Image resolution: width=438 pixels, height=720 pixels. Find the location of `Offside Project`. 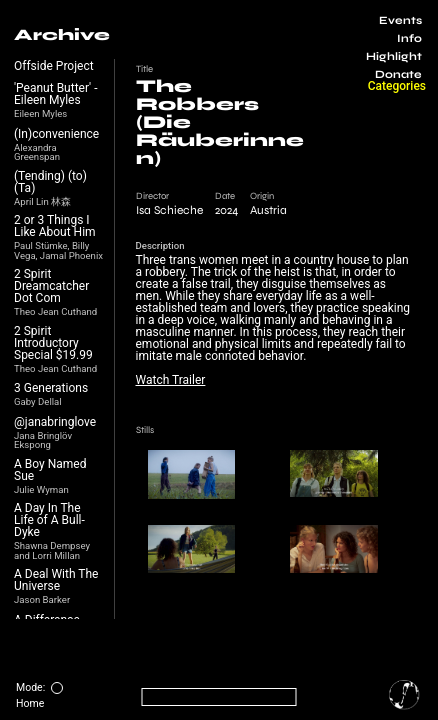

Offside Project is located at coordinates (54, 66).